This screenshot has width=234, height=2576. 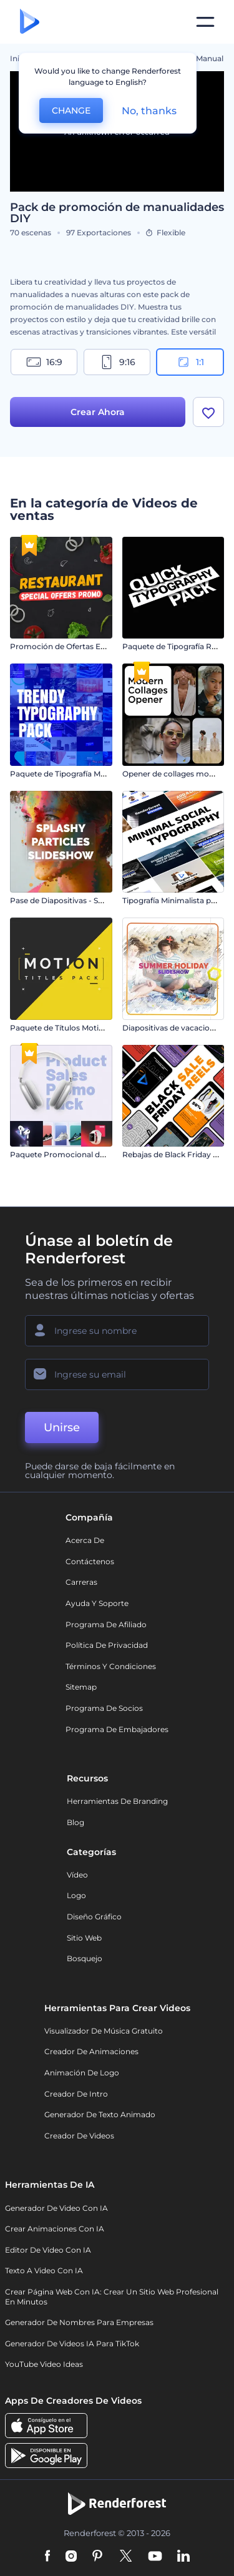 I want to click on Ayuda y soporte, so click(x=97, y=1603).